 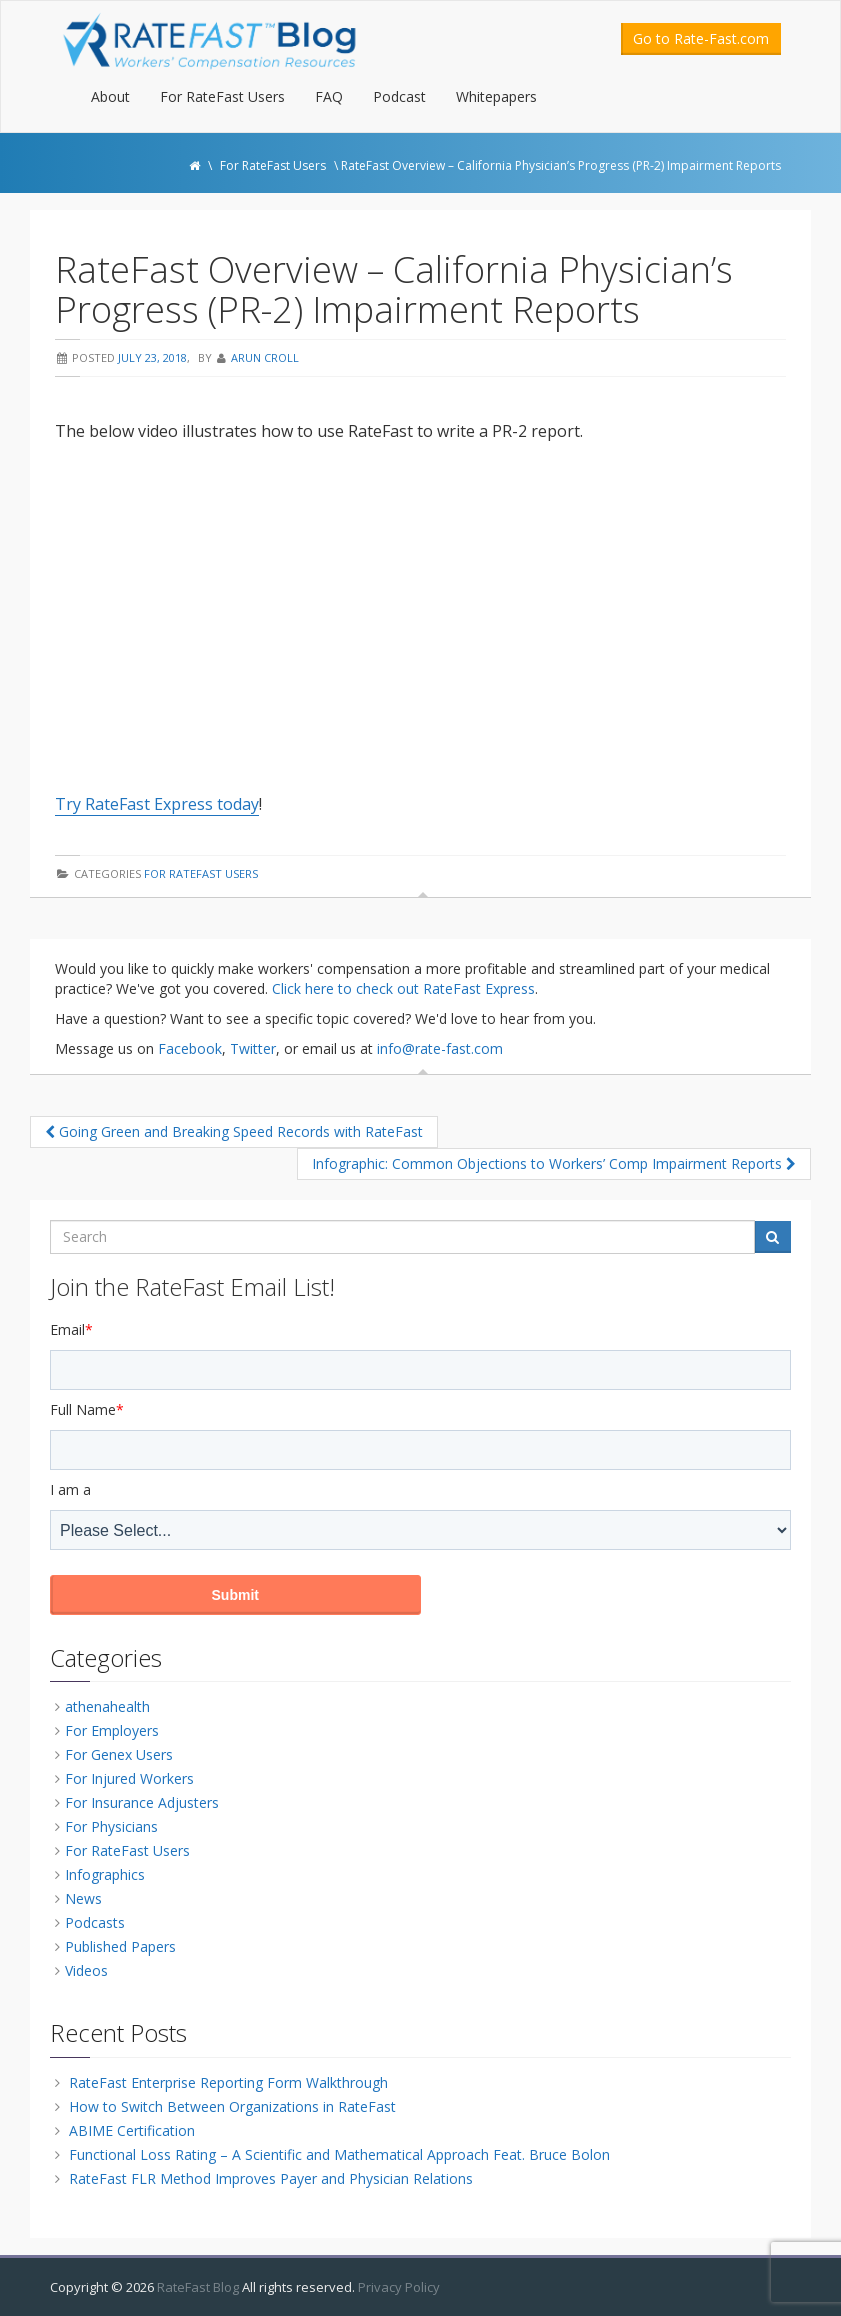 I want to click on RateFast Enterprise Reporting Form Walkthrough, so click(x=228, y=2082).